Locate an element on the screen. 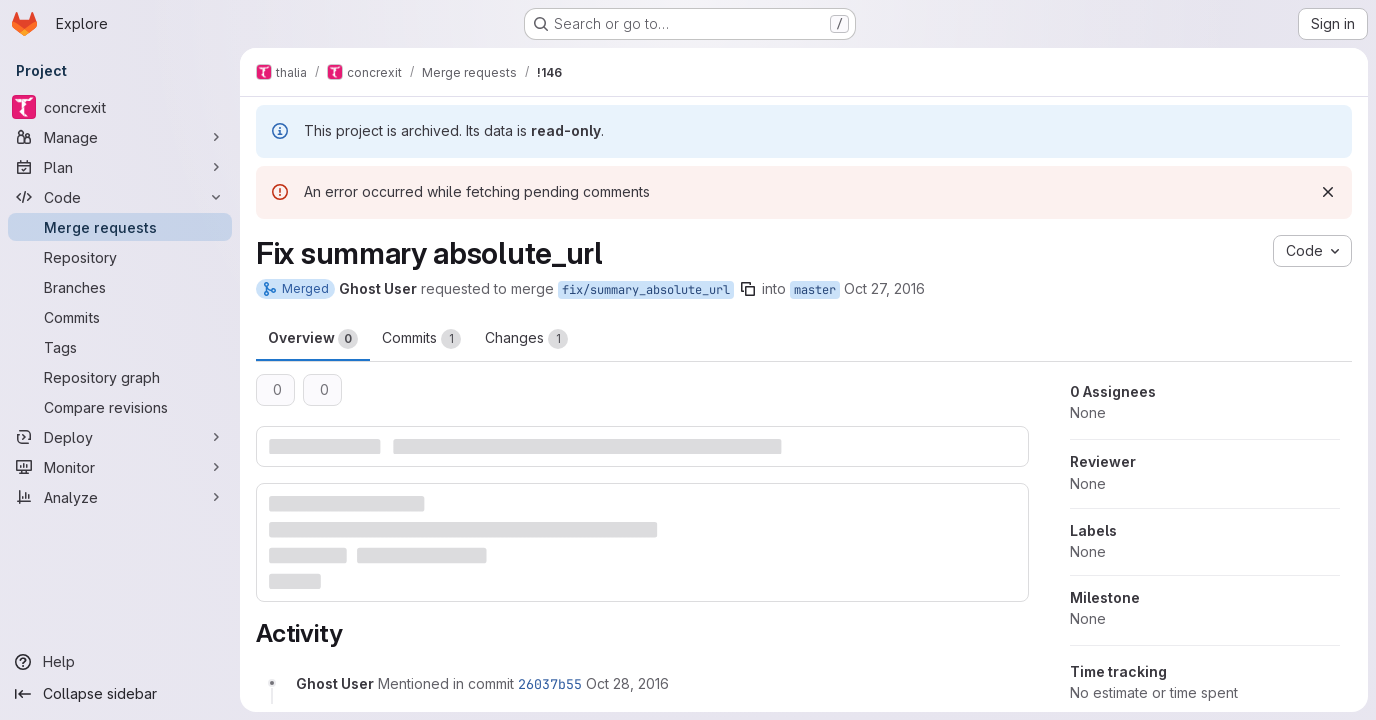 The height and width of the screenshot is (720, 1376). [Deploy] is located at coordinates (120, 437).